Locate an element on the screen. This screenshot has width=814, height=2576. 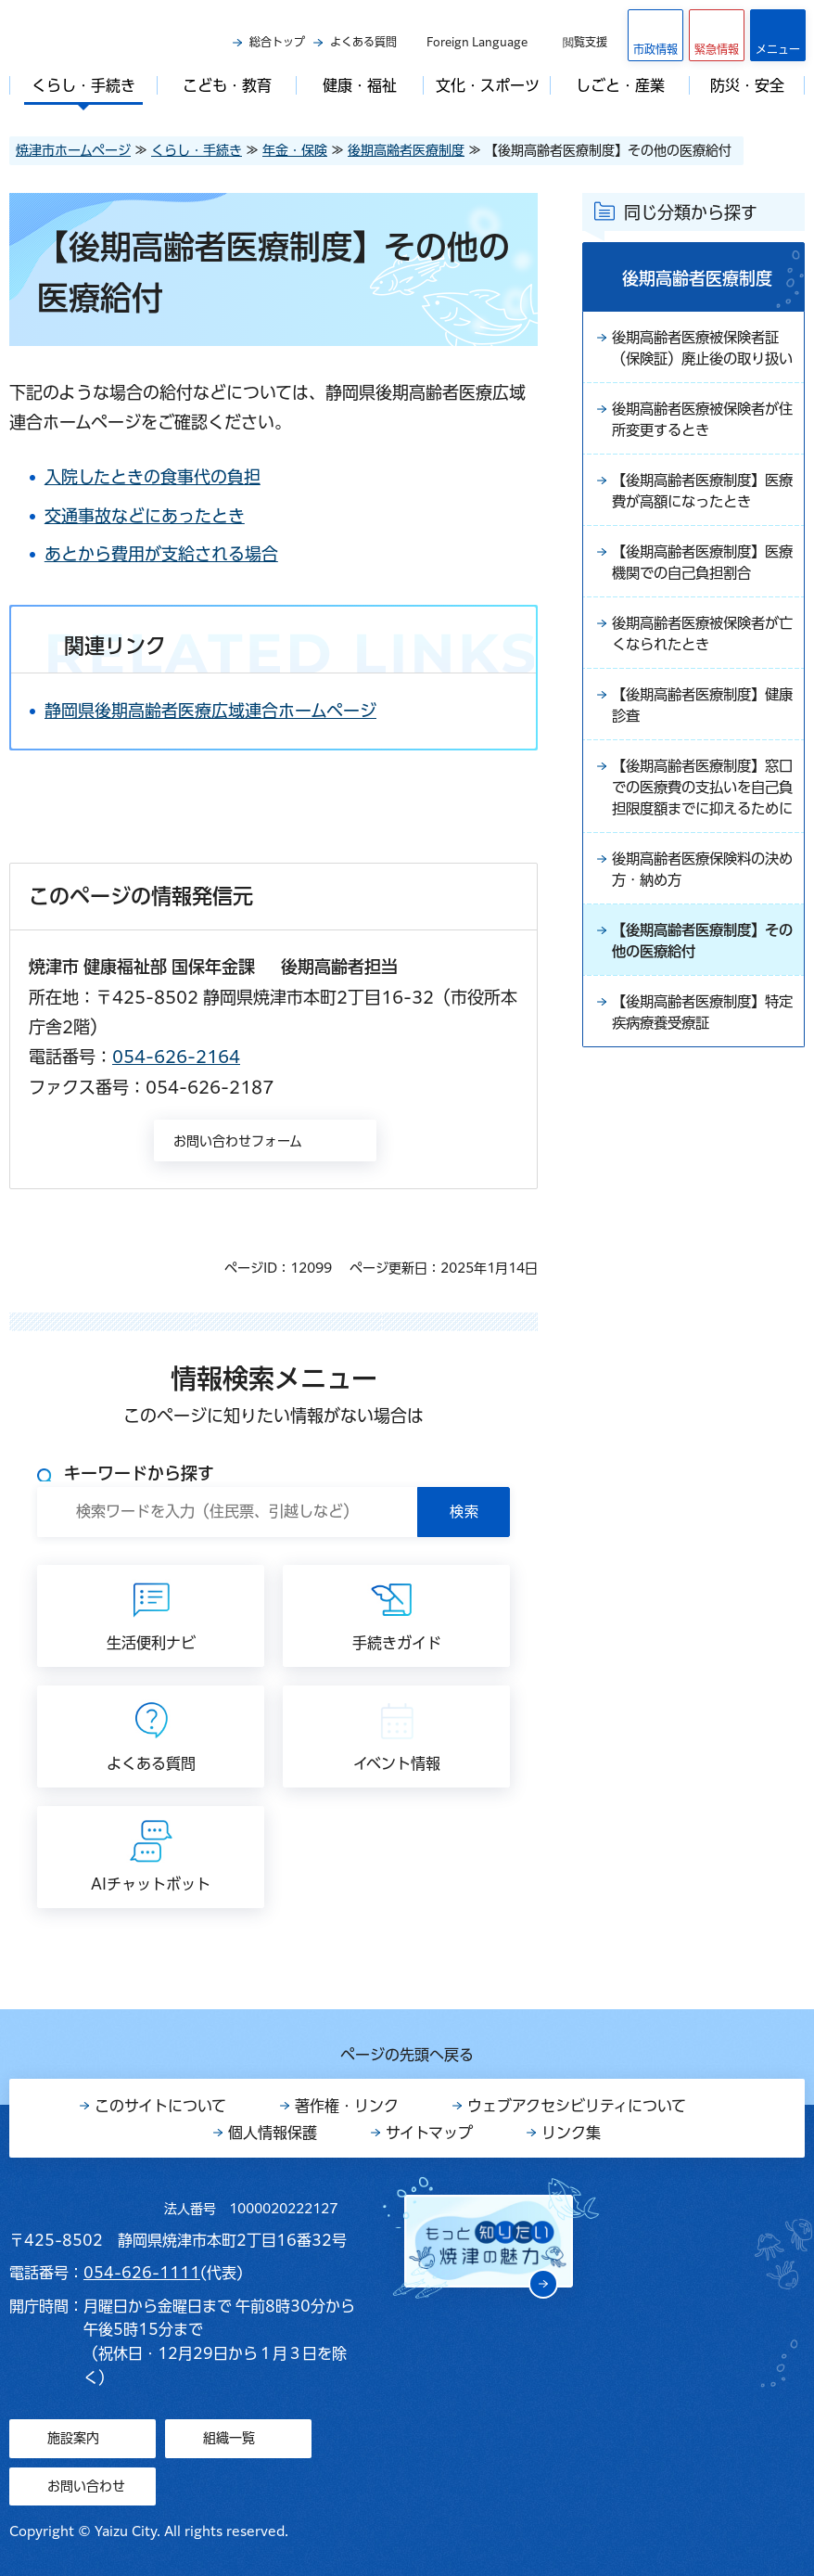
くらし・手続き is located at coordinates (196, 150).